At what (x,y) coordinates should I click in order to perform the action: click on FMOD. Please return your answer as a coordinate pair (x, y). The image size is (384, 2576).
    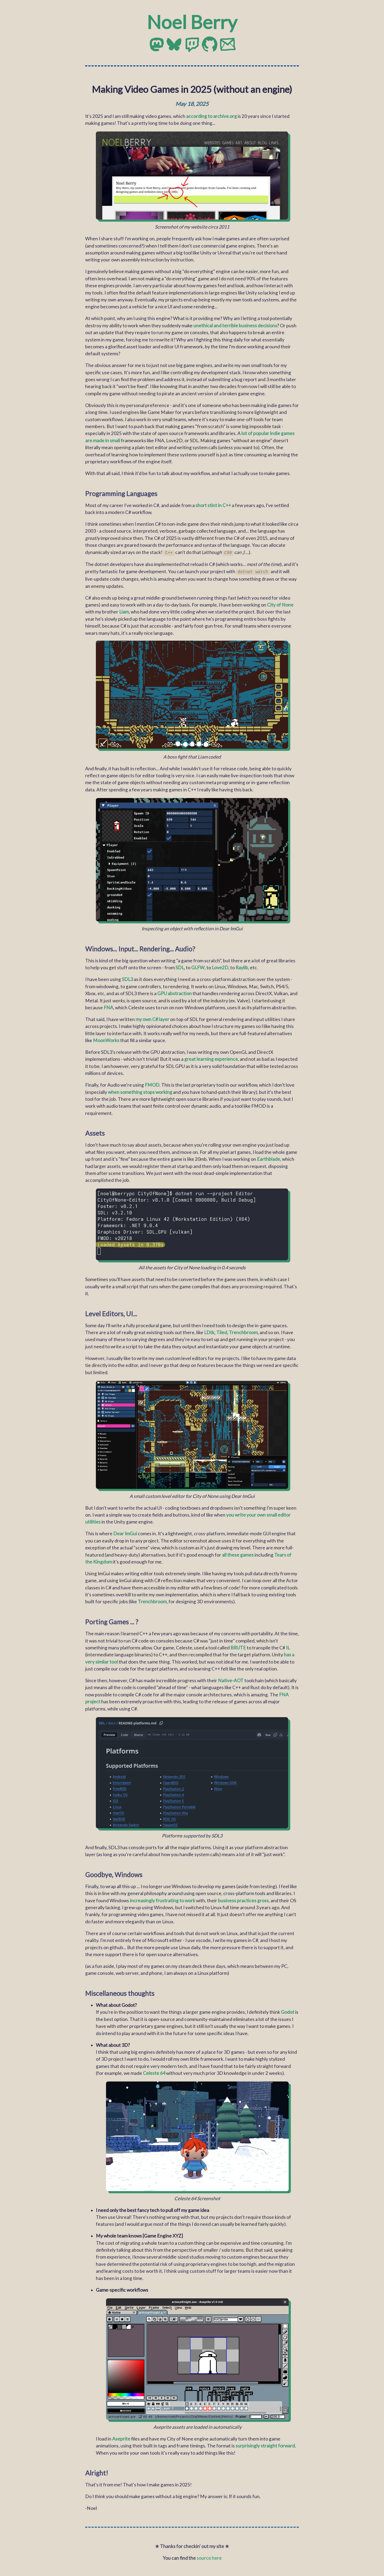
    Looking at the image, I should click on (152, 1084).